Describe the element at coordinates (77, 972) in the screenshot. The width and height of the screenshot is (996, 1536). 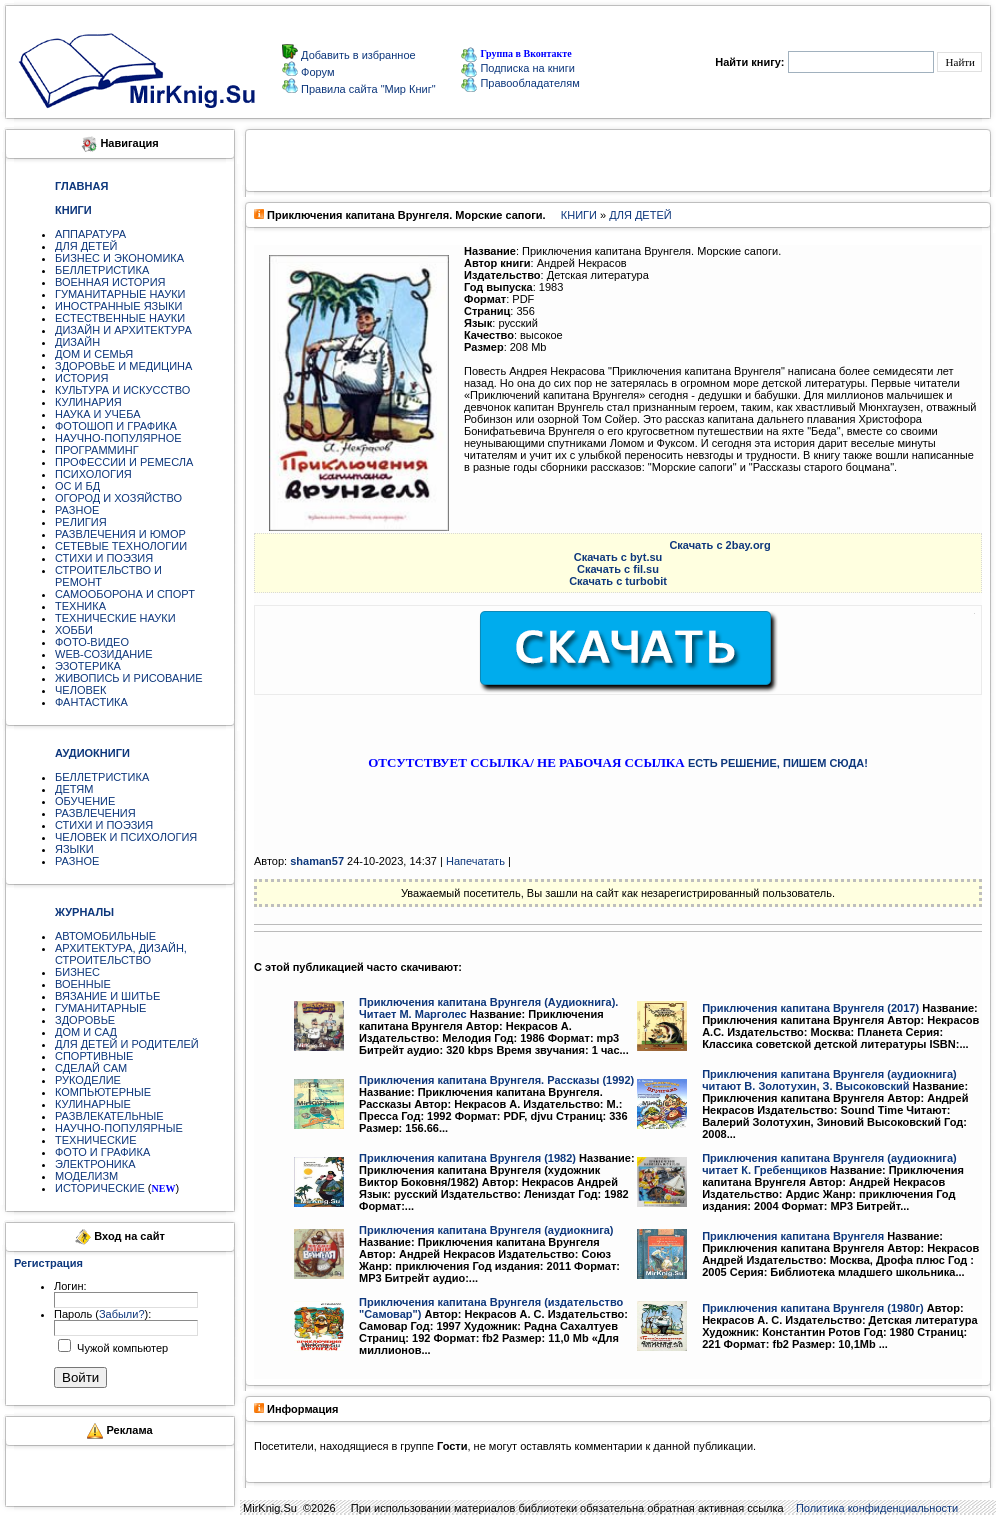
I see `БИЗНЕС` at that location.